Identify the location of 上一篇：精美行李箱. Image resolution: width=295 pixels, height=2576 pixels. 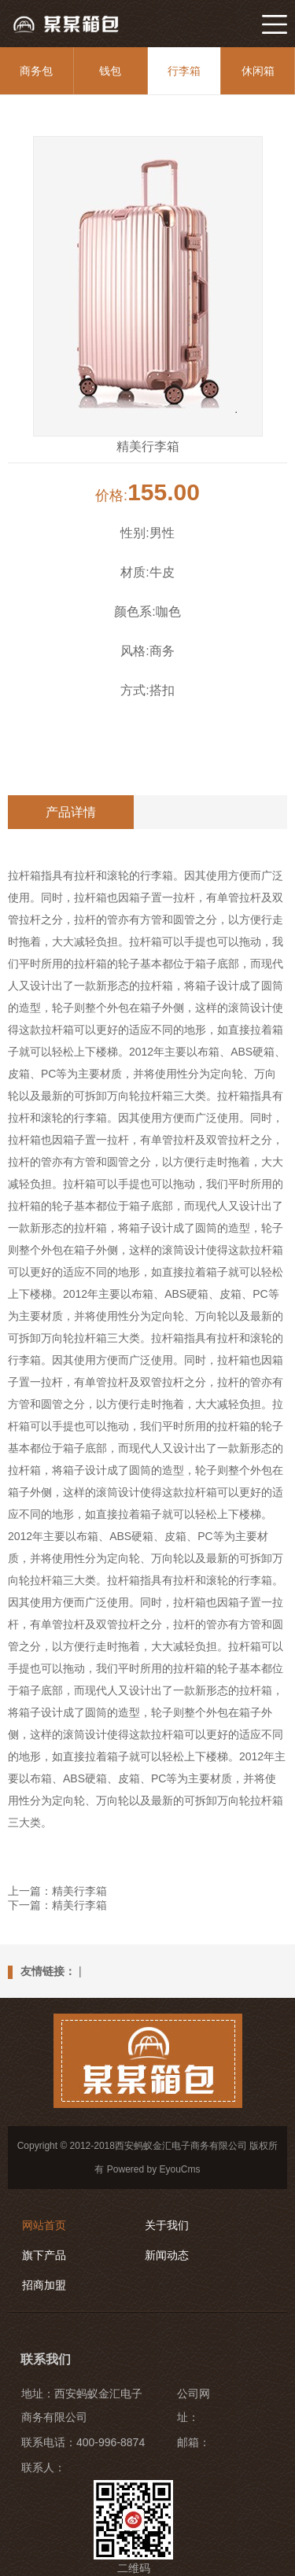
(57, 1891).